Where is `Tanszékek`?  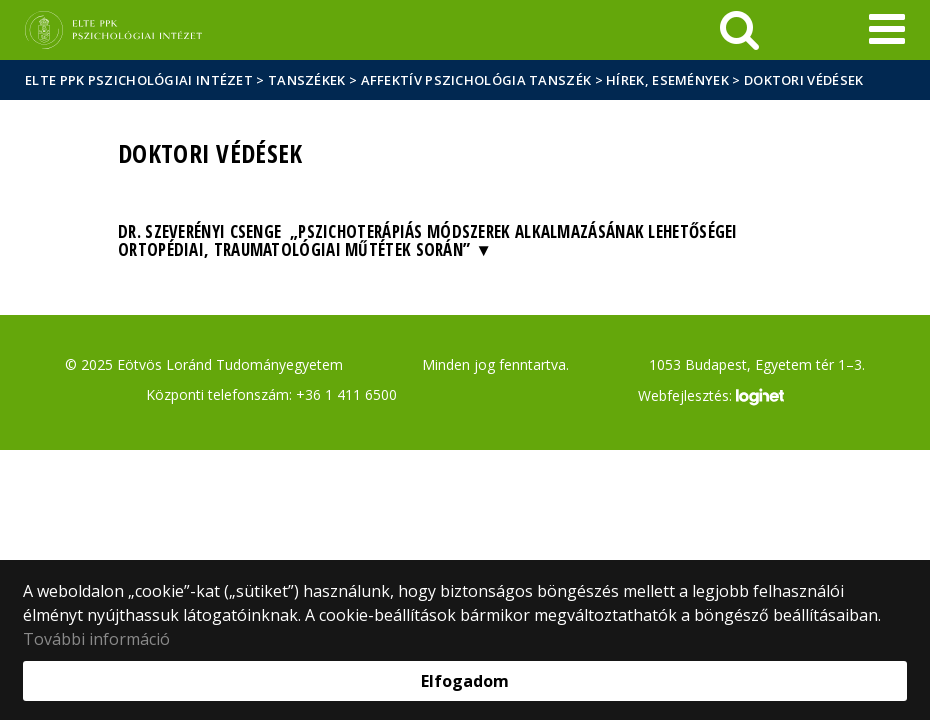 Tanszékek is located at coordinates (307, 80).